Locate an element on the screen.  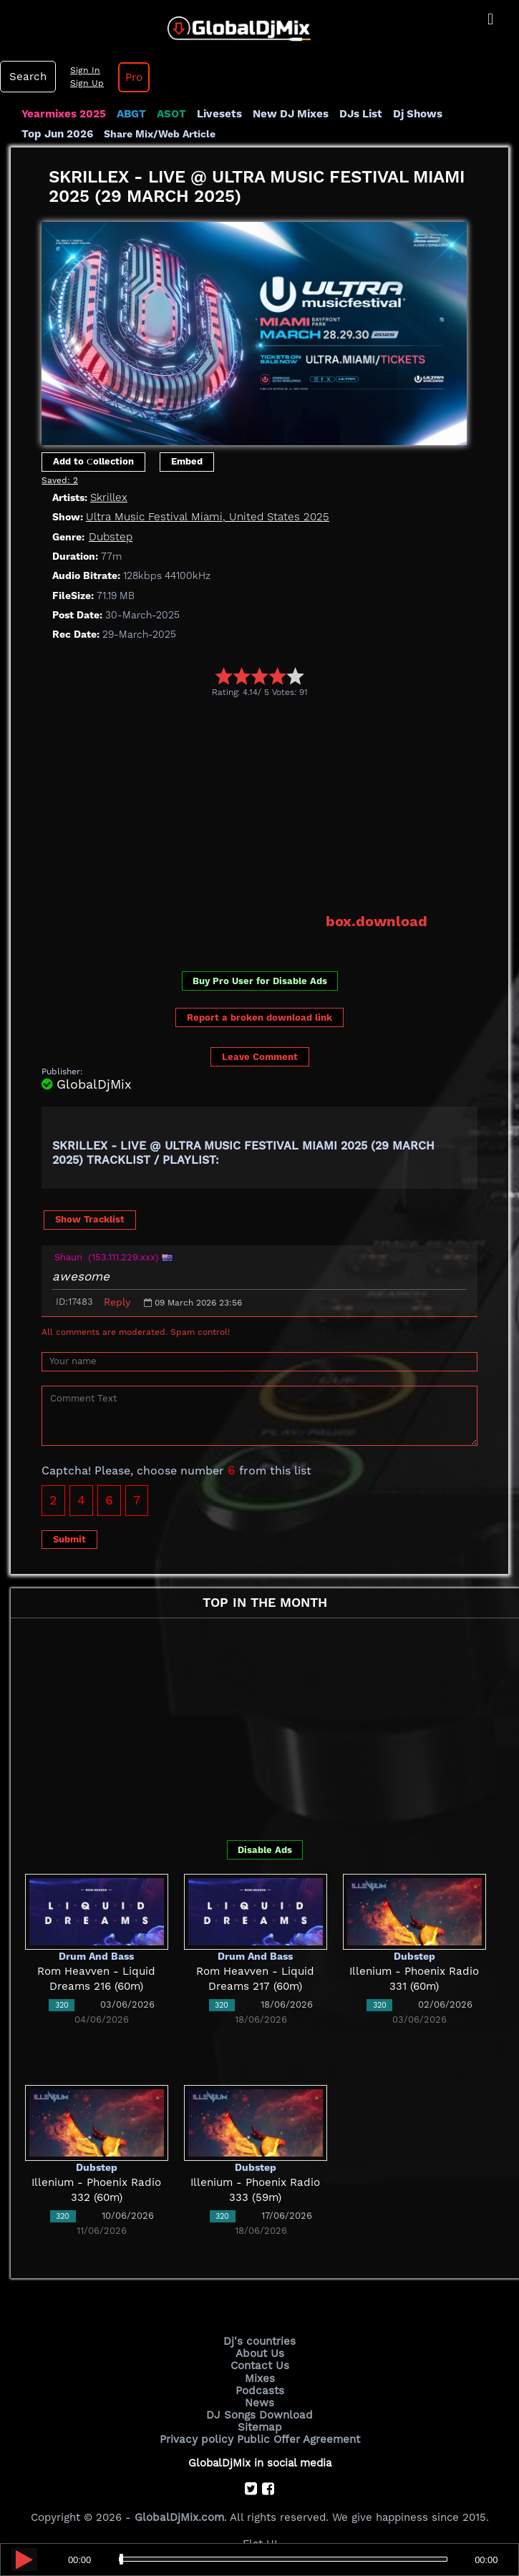
Public Offer Agreement is located at coordinates (297, 2437).